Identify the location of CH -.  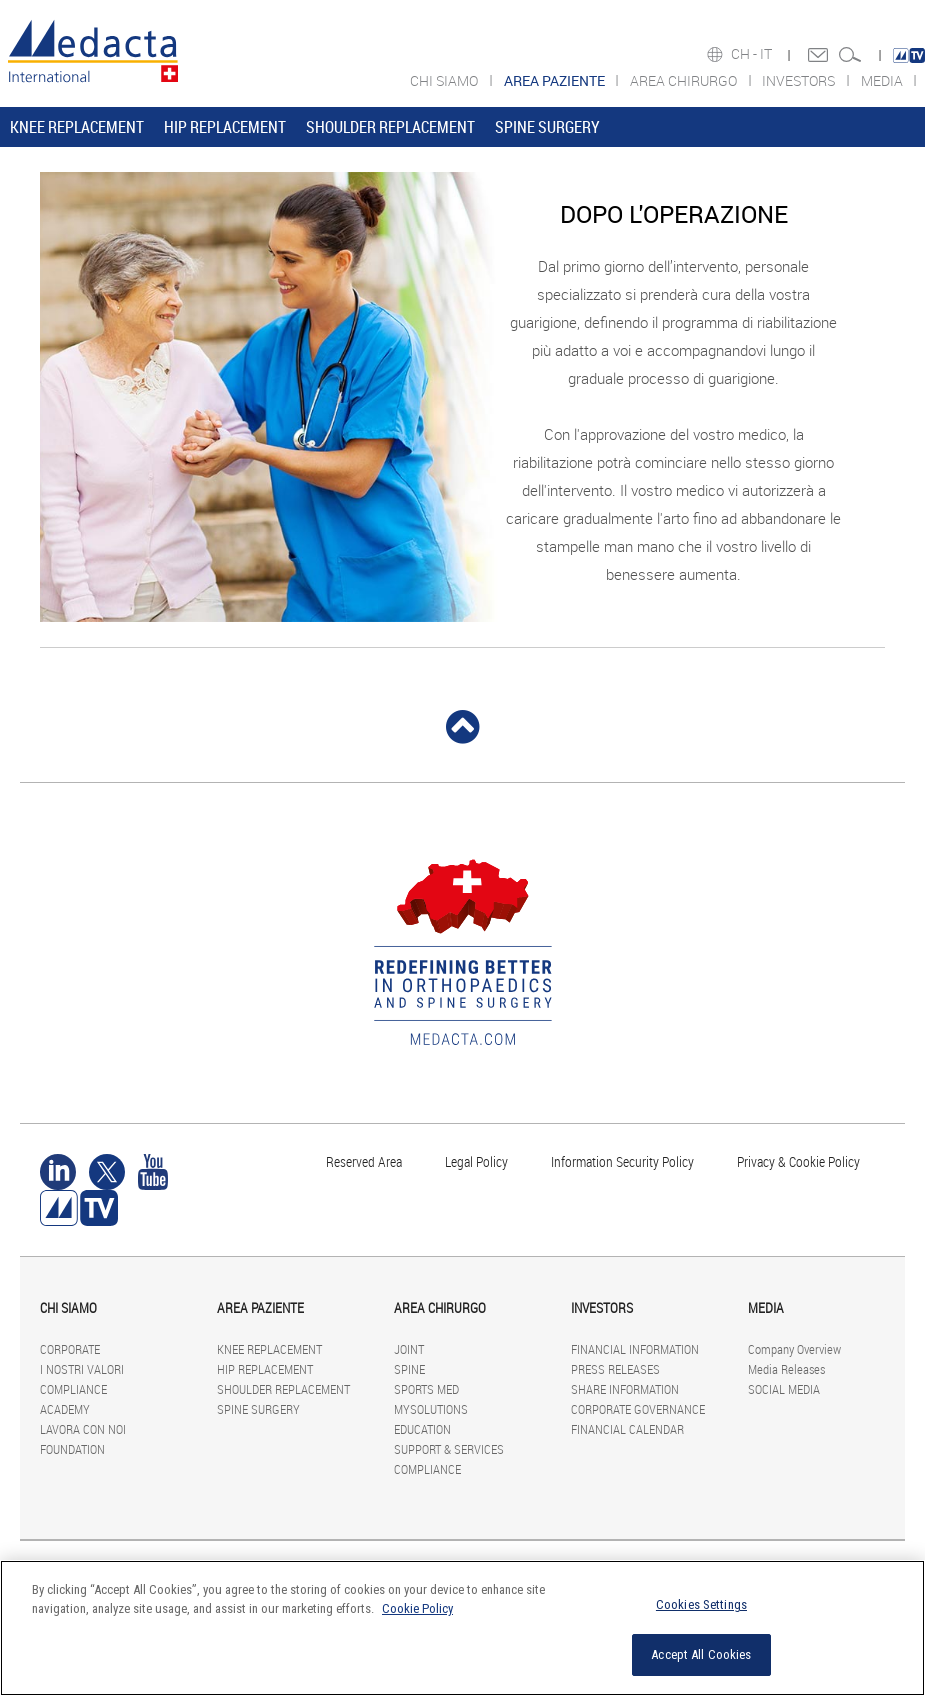
(745, 54).